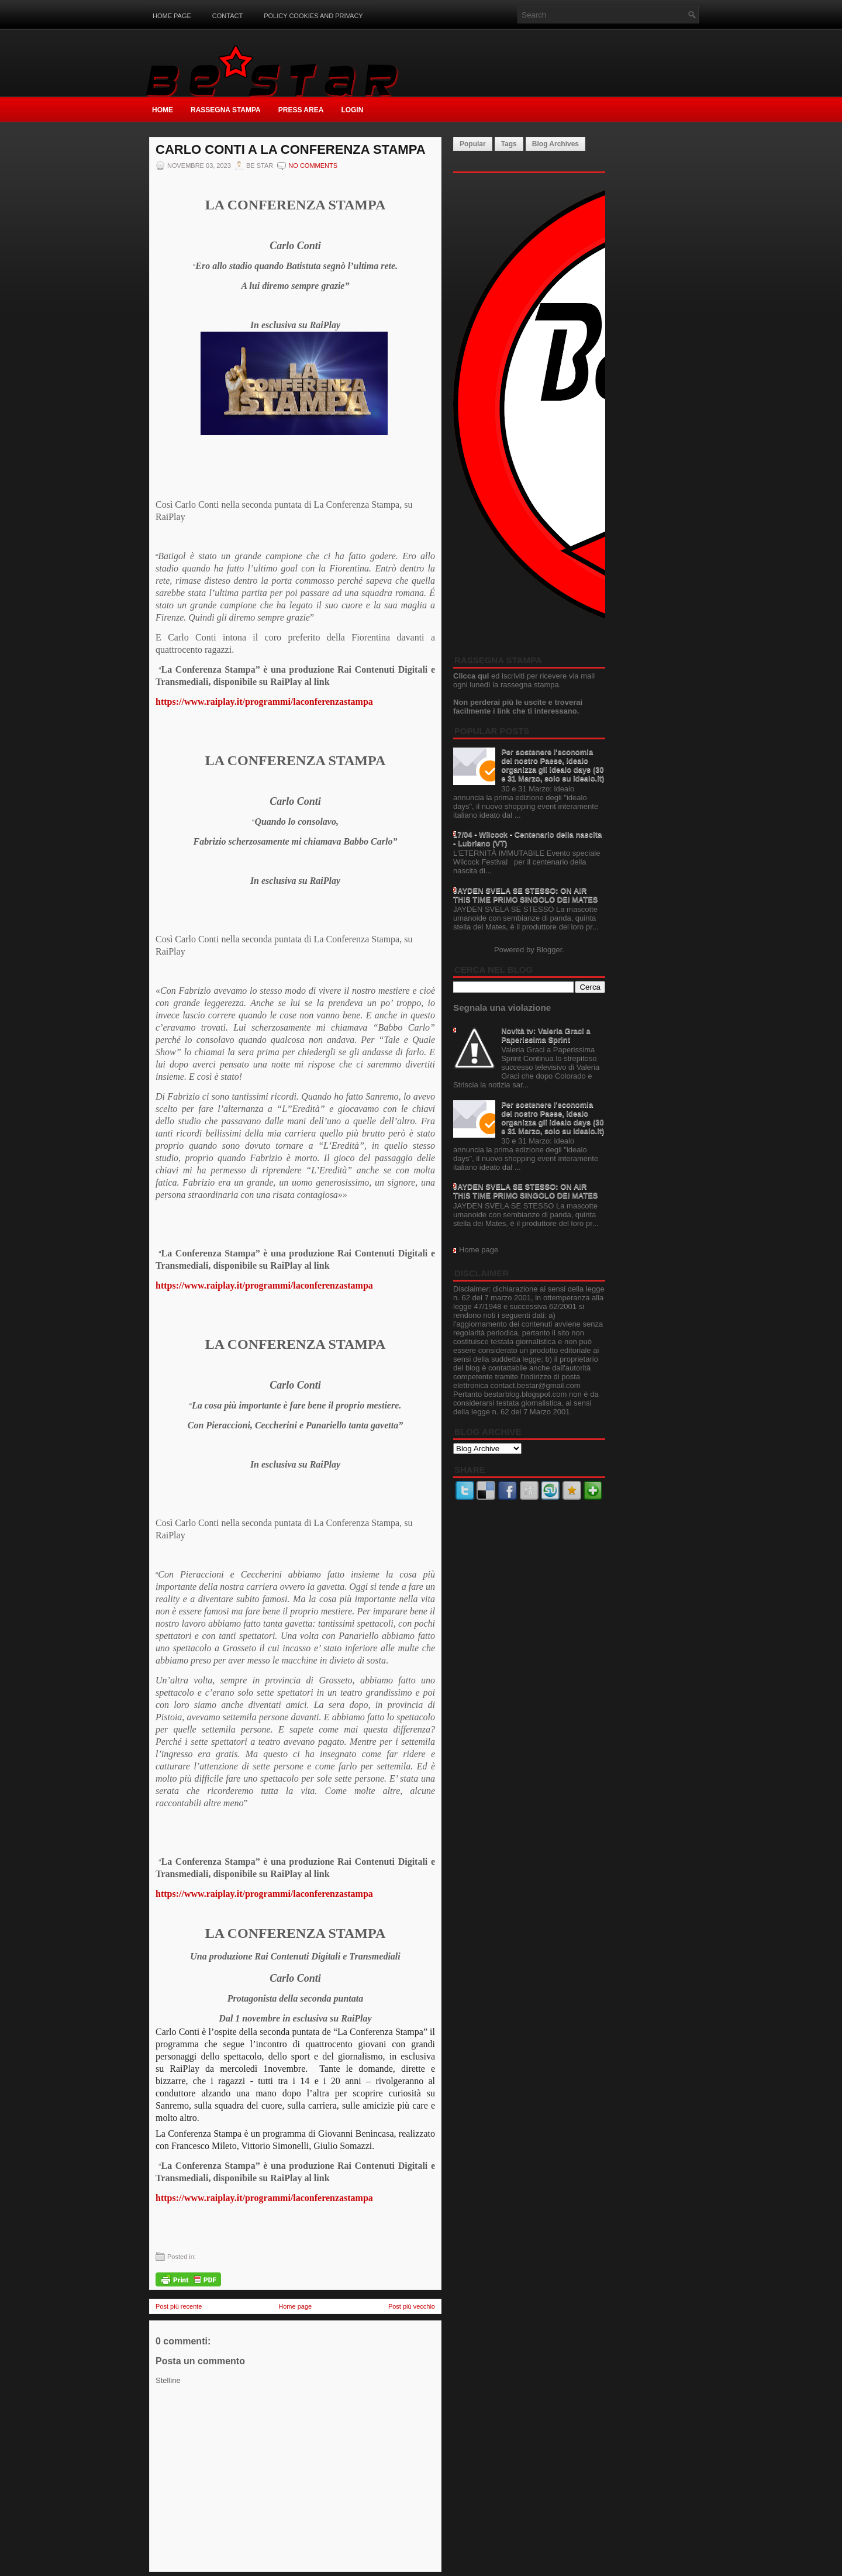 The width and height of the screenshot is (842, 2576). I want to click on CARLO CONTI A LA CONFERENZA STAMPA, so click(291, 149).